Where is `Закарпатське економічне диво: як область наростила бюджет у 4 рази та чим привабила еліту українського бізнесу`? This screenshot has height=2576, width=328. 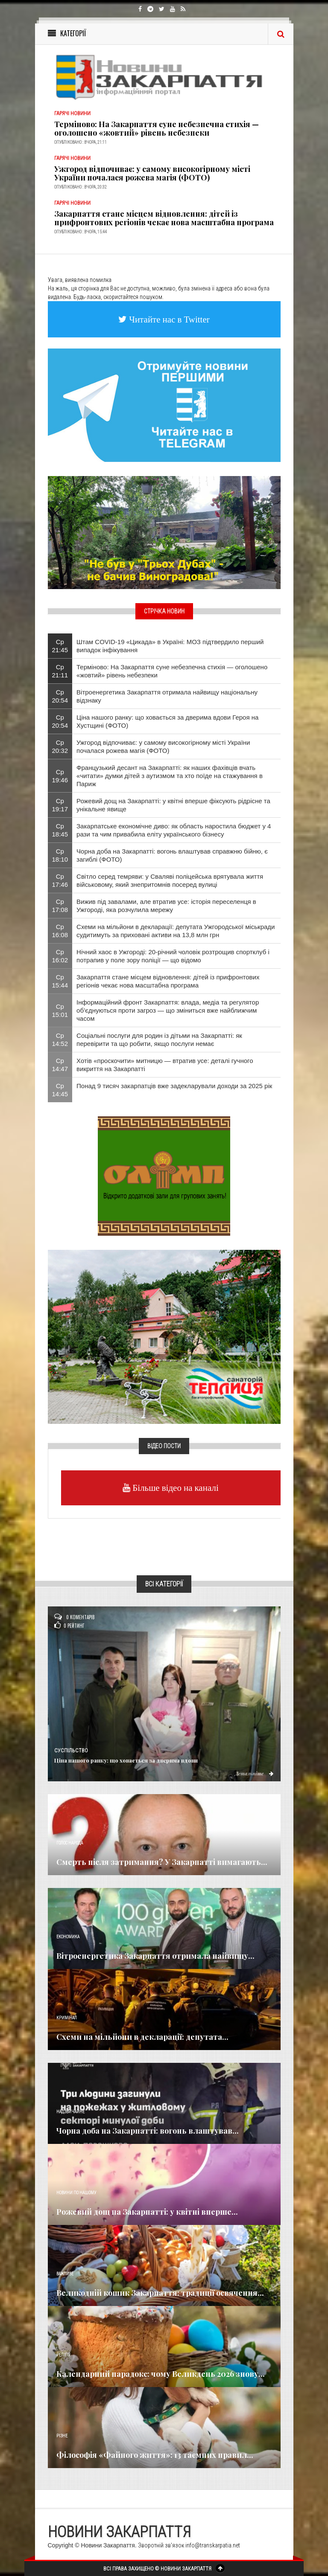 Закарпатське економічне диво: як область наростила бюджет у 4 рази та чим привабила еліту українського бізнесу is located at coordinates (173, 830).